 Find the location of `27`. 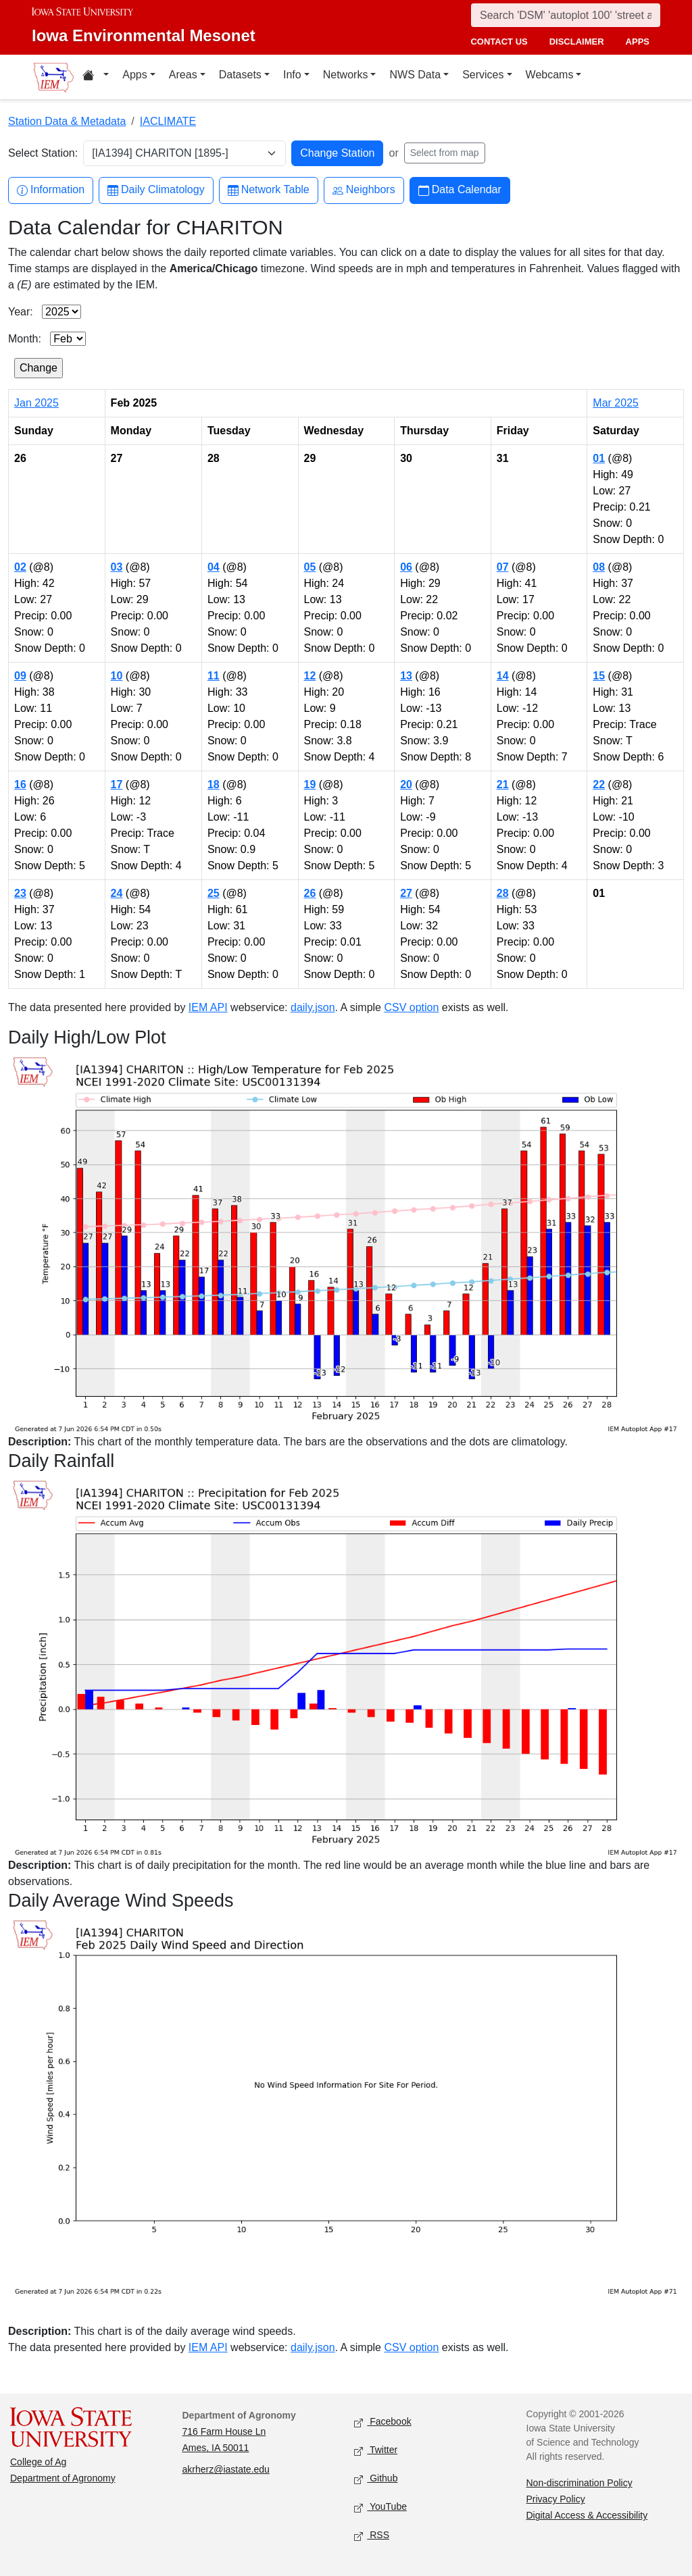

27 is located at coordinates (406, 893).